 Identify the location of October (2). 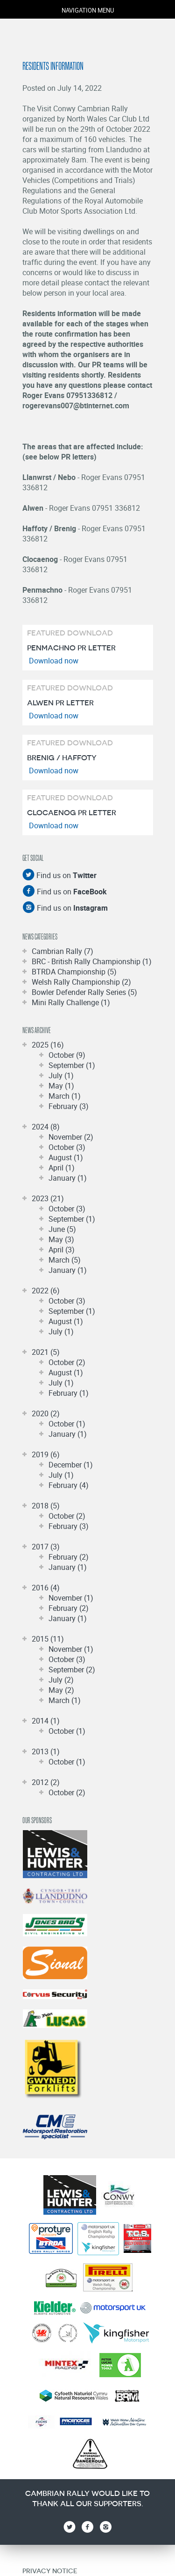
(67, 1362).